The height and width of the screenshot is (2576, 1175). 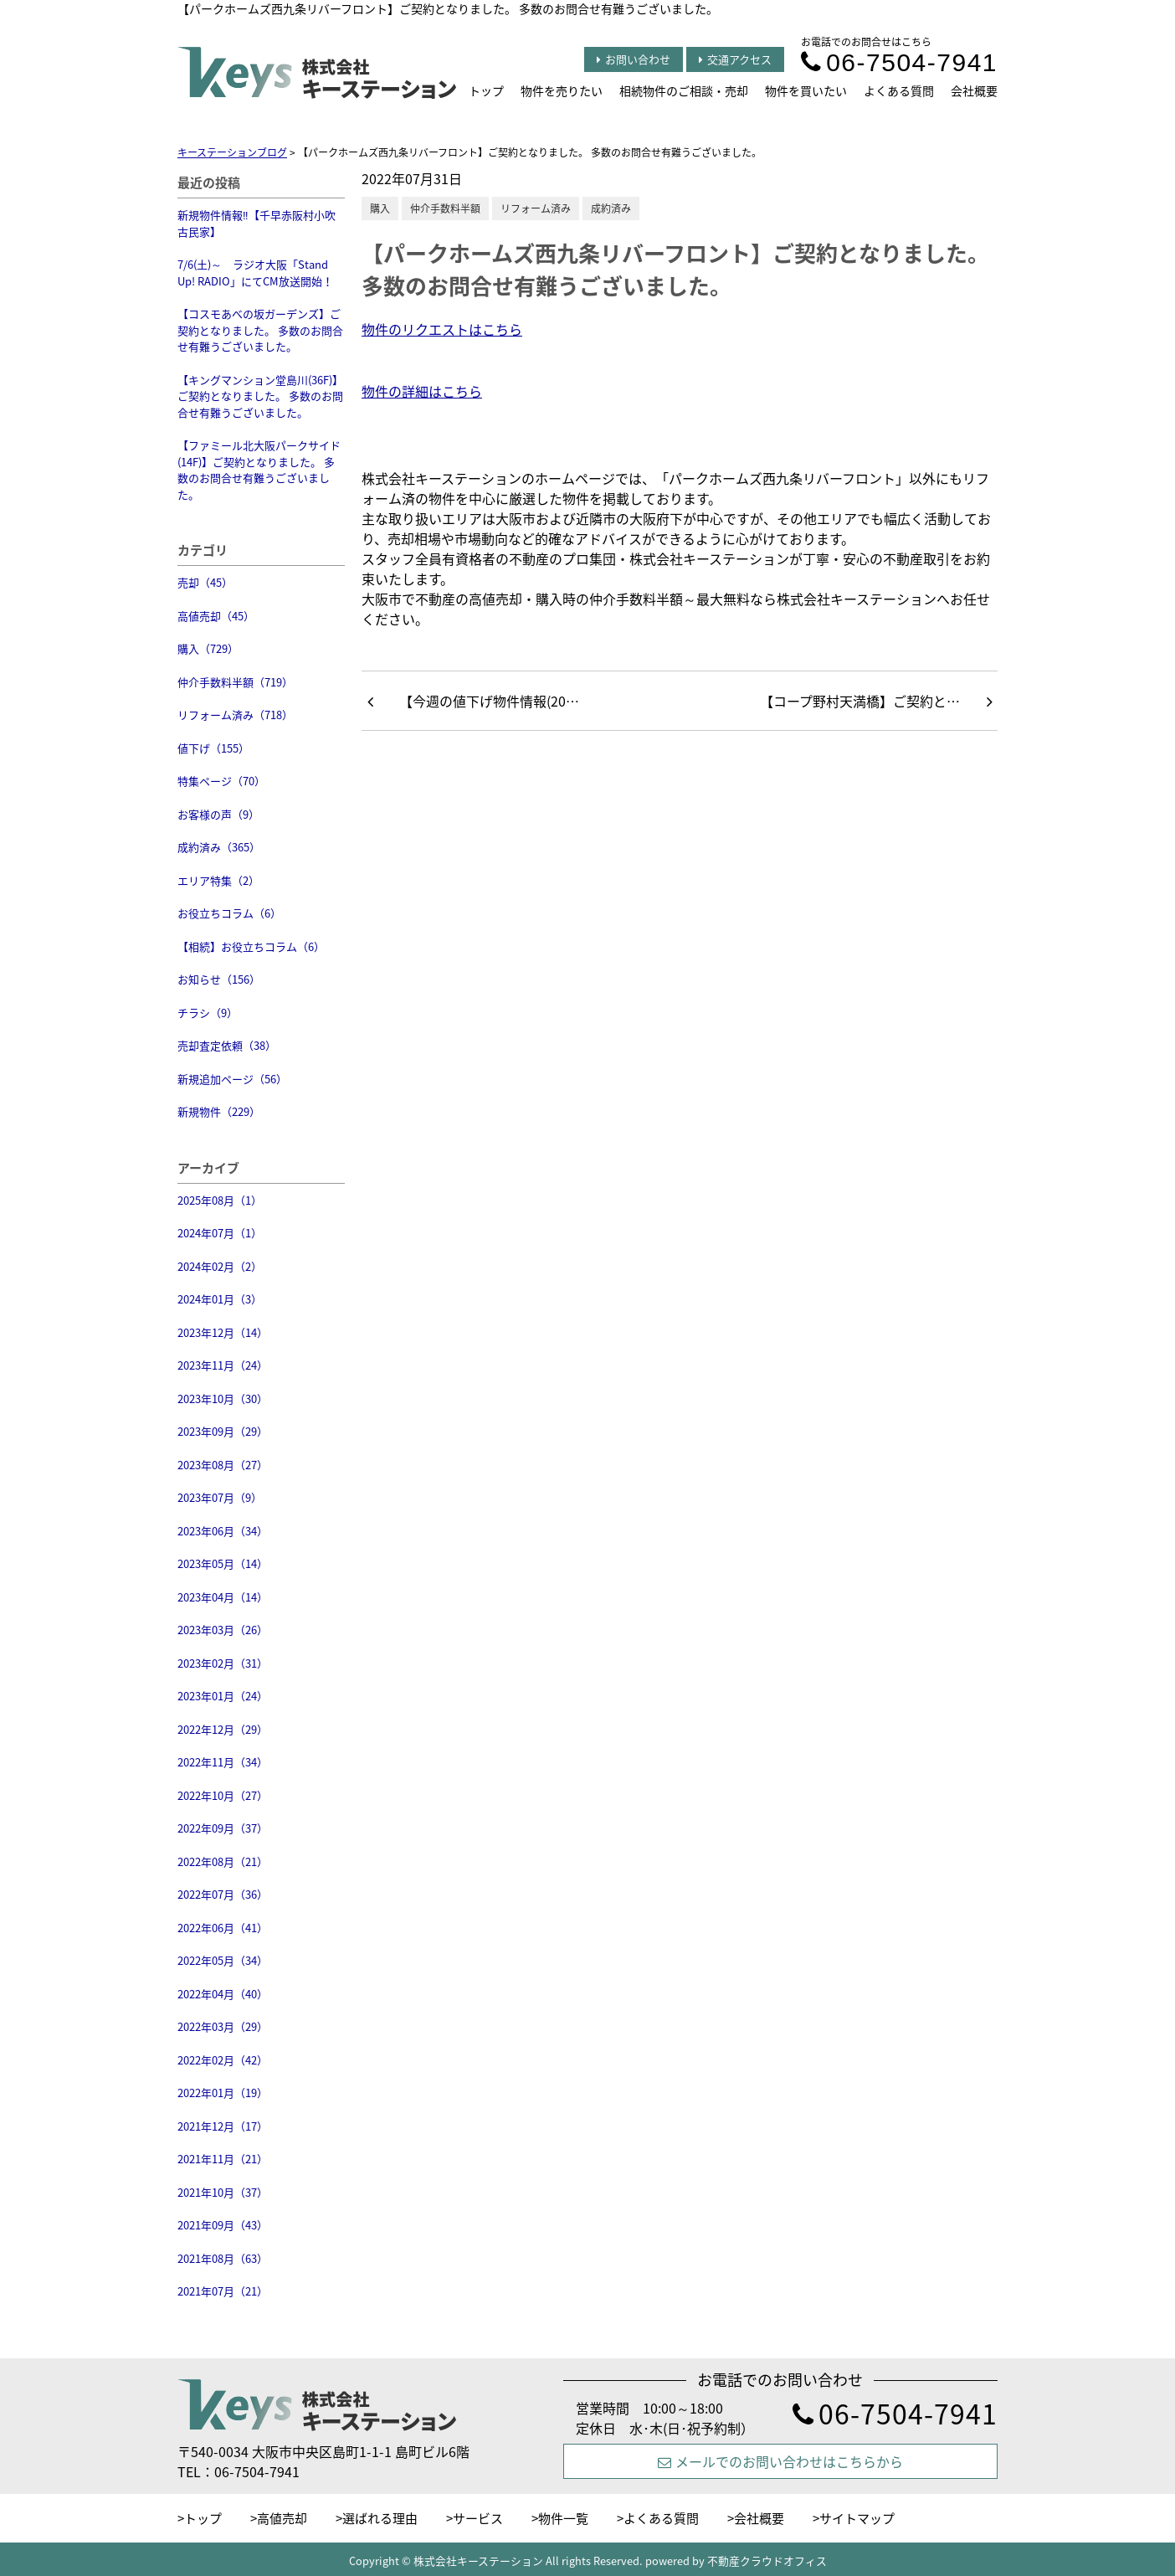 What do you see at coordinates (222, 1960) in the screenshot?
I see `2022年05月（34）` at bounding box center [222, 1960].